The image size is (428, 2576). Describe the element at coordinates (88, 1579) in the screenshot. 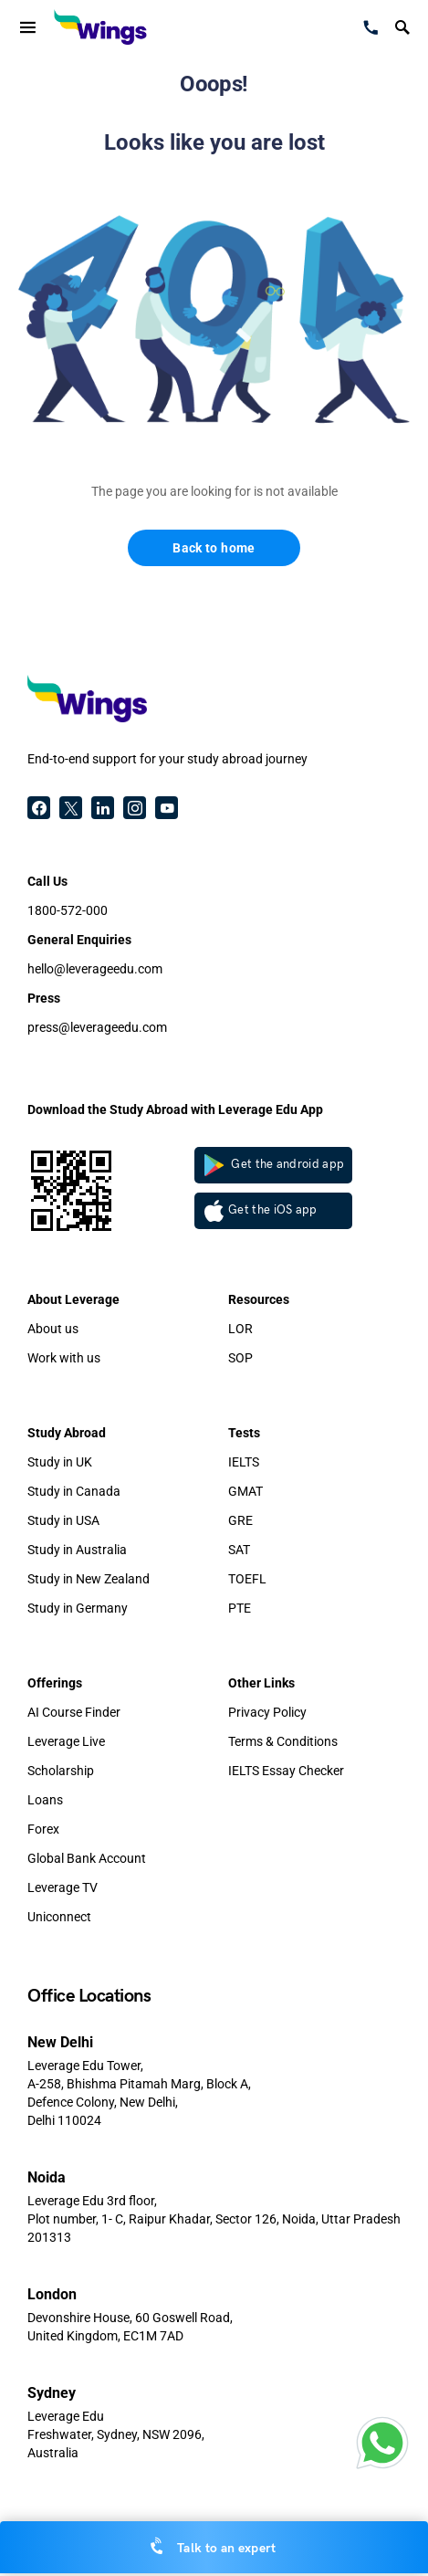

I see `Study in New Zealand` at that location.